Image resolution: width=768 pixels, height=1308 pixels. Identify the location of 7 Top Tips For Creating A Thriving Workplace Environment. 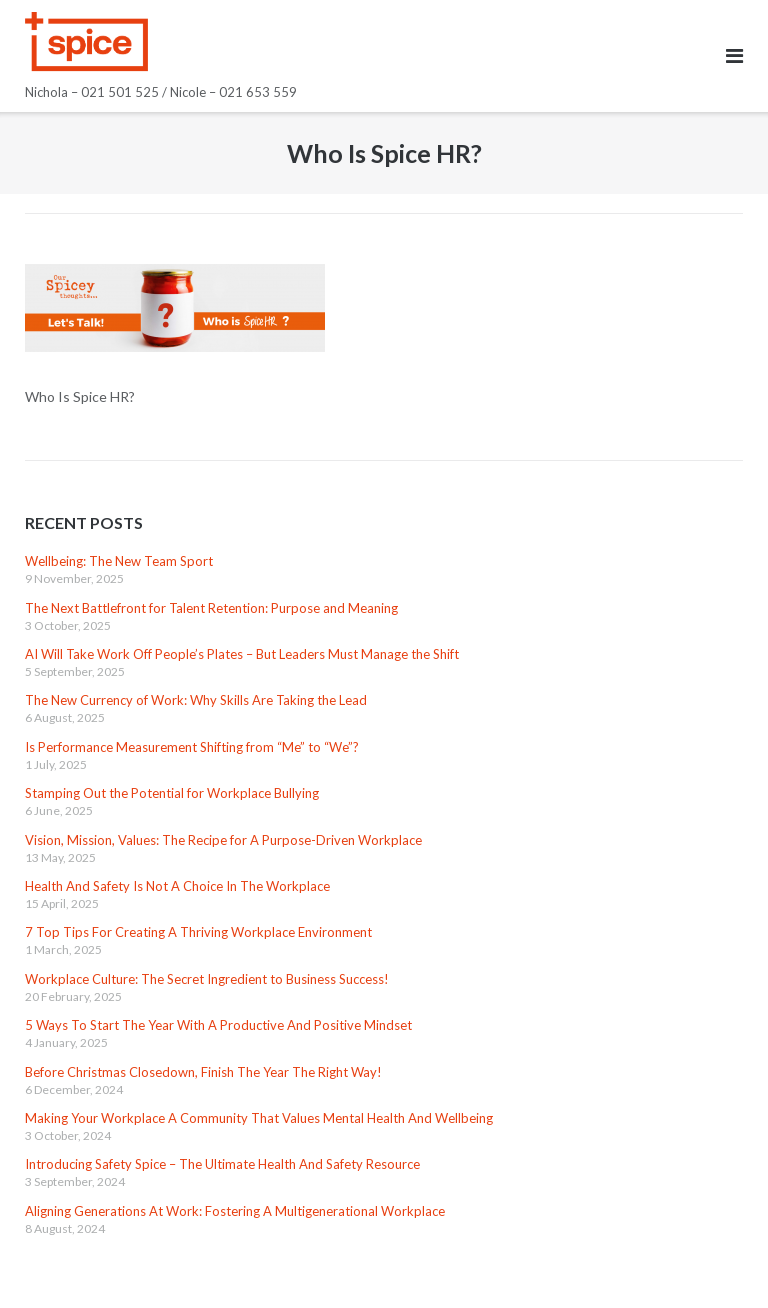
(198, 932).